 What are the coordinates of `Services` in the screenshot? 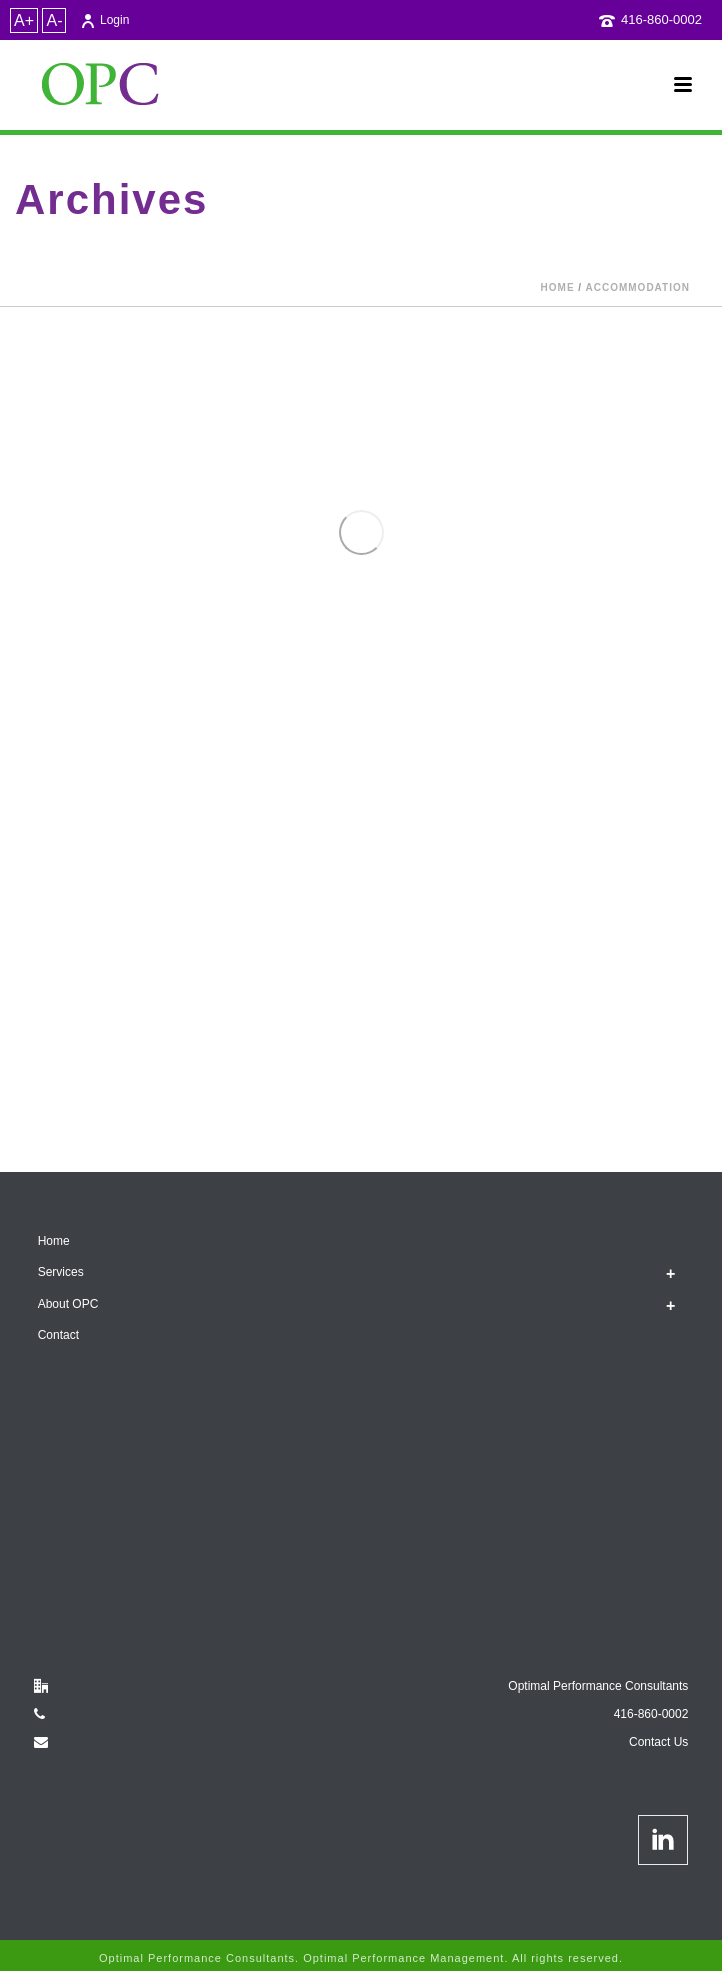 It's located at (61, 1272).